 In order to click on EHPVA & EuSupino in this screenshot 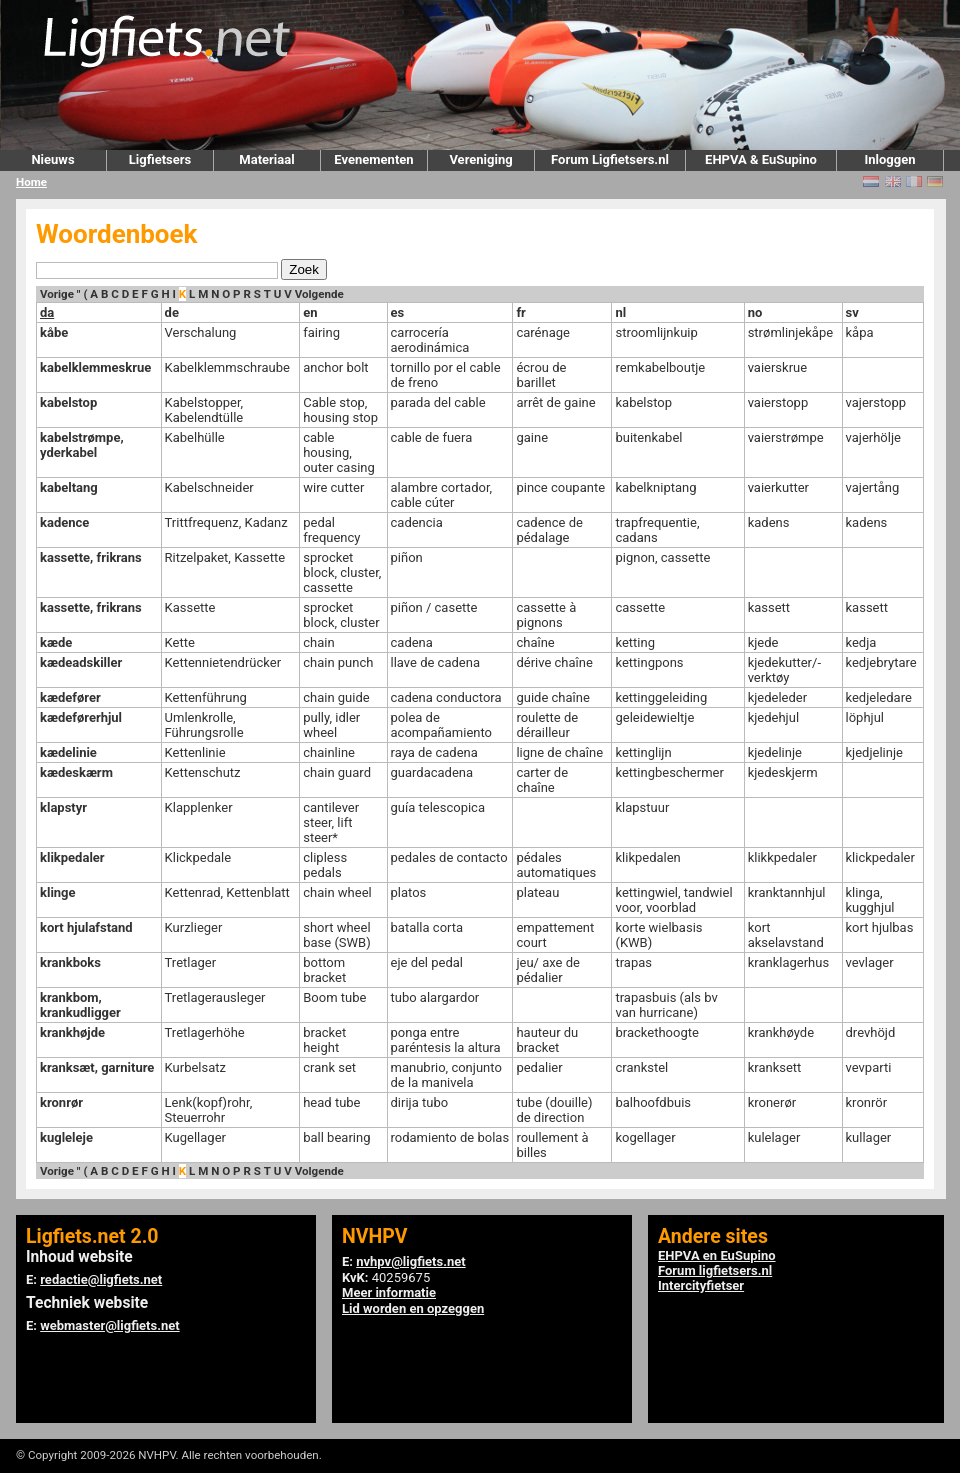, I will do `click(761, 159)`.